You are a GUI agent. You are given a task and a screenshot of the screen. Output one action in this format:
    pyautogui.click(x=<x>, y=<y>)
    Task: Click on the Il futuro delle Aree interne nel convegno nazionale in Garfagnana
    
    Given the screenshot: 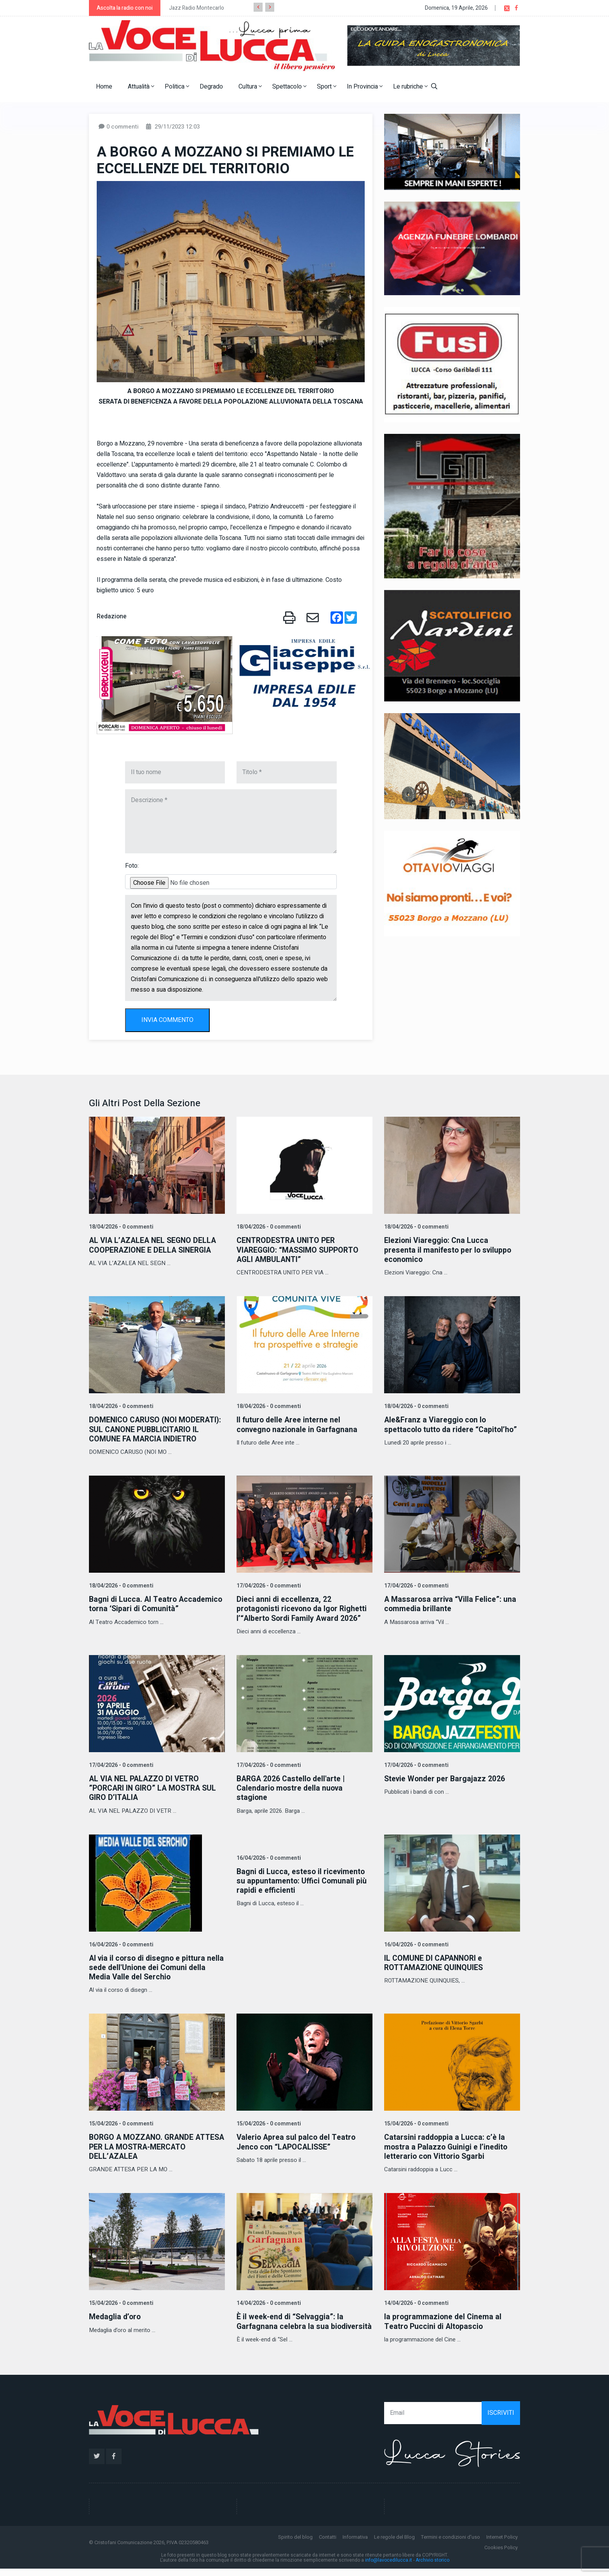 What is the action you would take?
    pyautogui.click(x=298, y=1424)
    